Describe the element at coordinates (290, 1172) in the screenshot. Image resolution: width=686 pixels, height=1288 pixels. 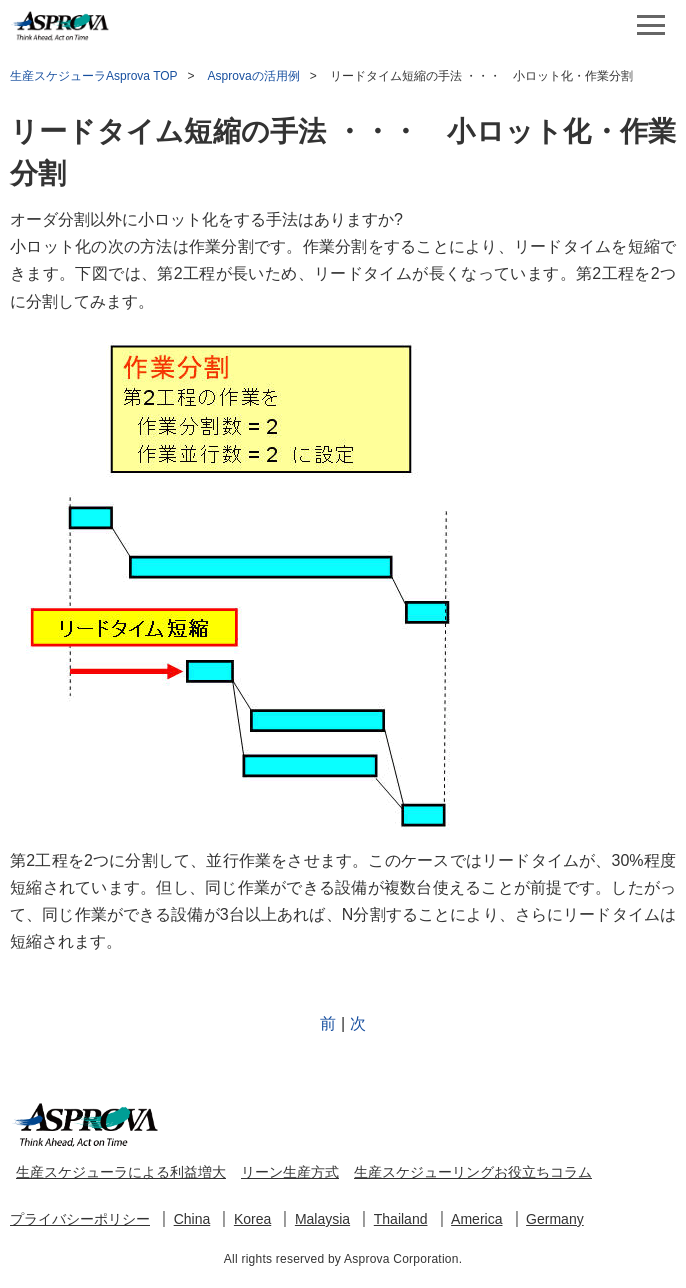
I see `リーン生産方式` at that location.